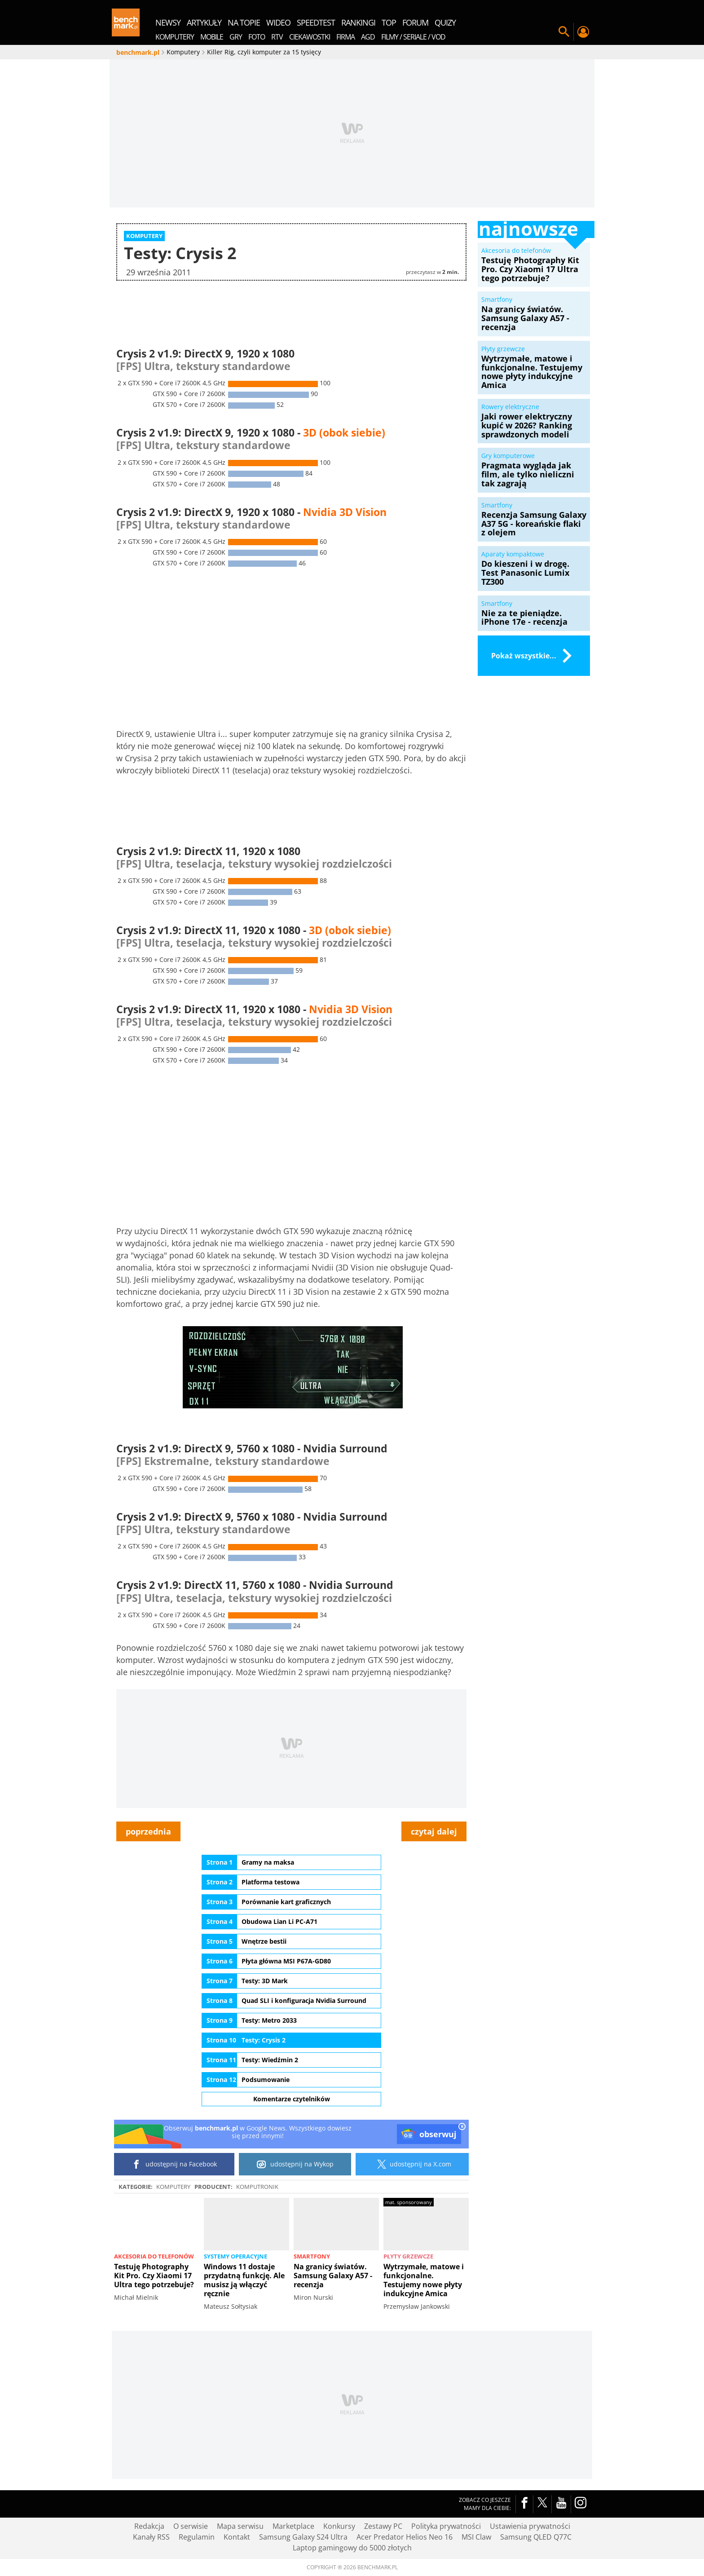 Image resolution: width=704 pixels, height=2576 pixels. Describe the element at coordinates (423, 2280) in the screenshot. I see `Wytrzymałe, matowe i funkcjonalne. Testujemy nowe płyty indukcyjne Amica` at that location.